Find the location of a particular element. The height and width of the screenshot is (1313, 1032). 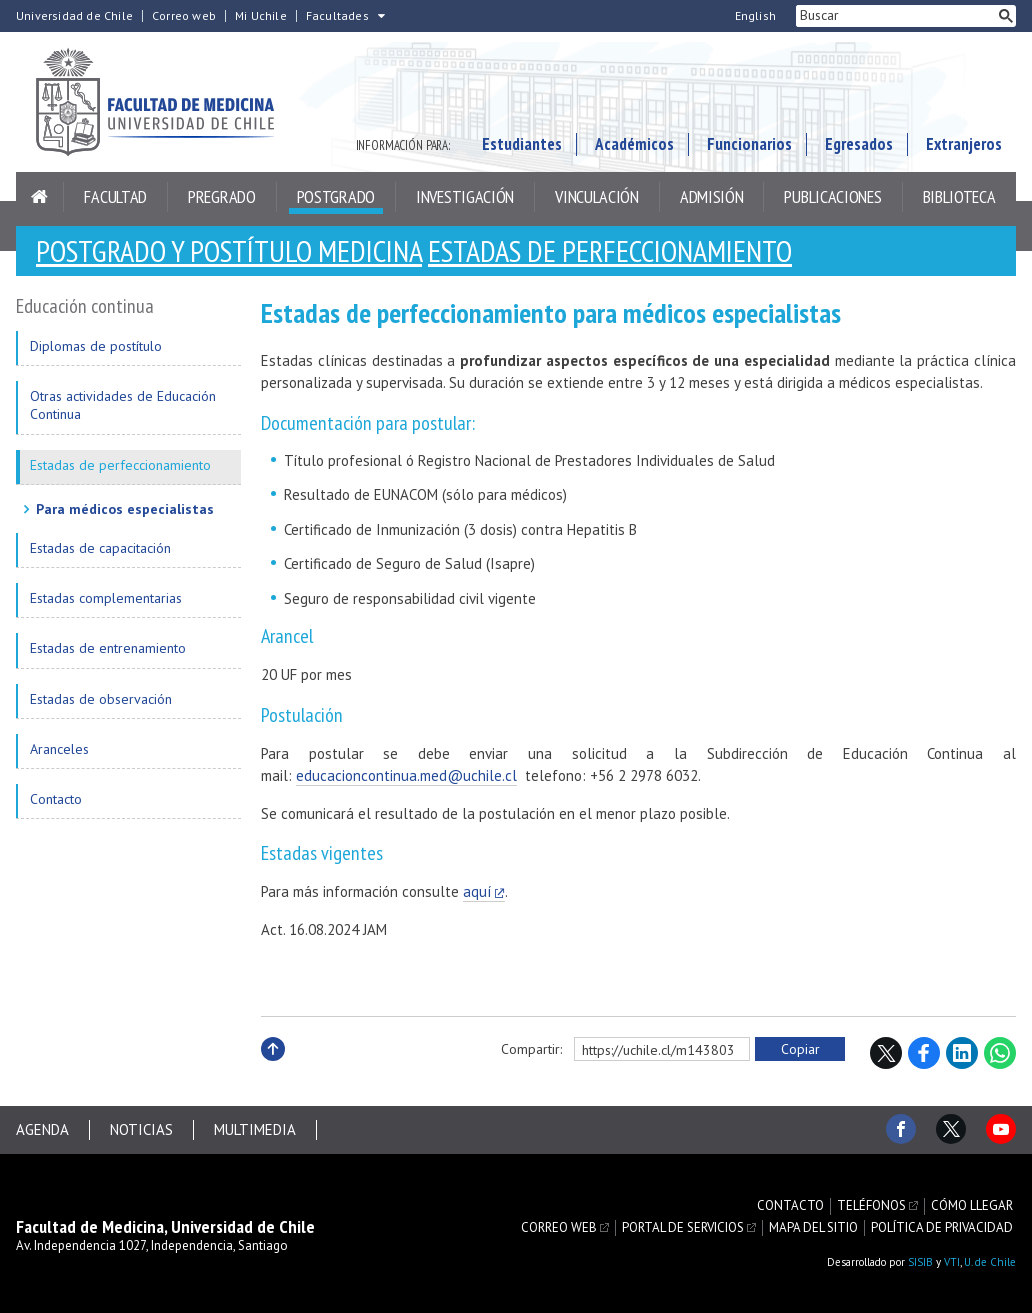

Investigación is located at coordinates (465, 196).